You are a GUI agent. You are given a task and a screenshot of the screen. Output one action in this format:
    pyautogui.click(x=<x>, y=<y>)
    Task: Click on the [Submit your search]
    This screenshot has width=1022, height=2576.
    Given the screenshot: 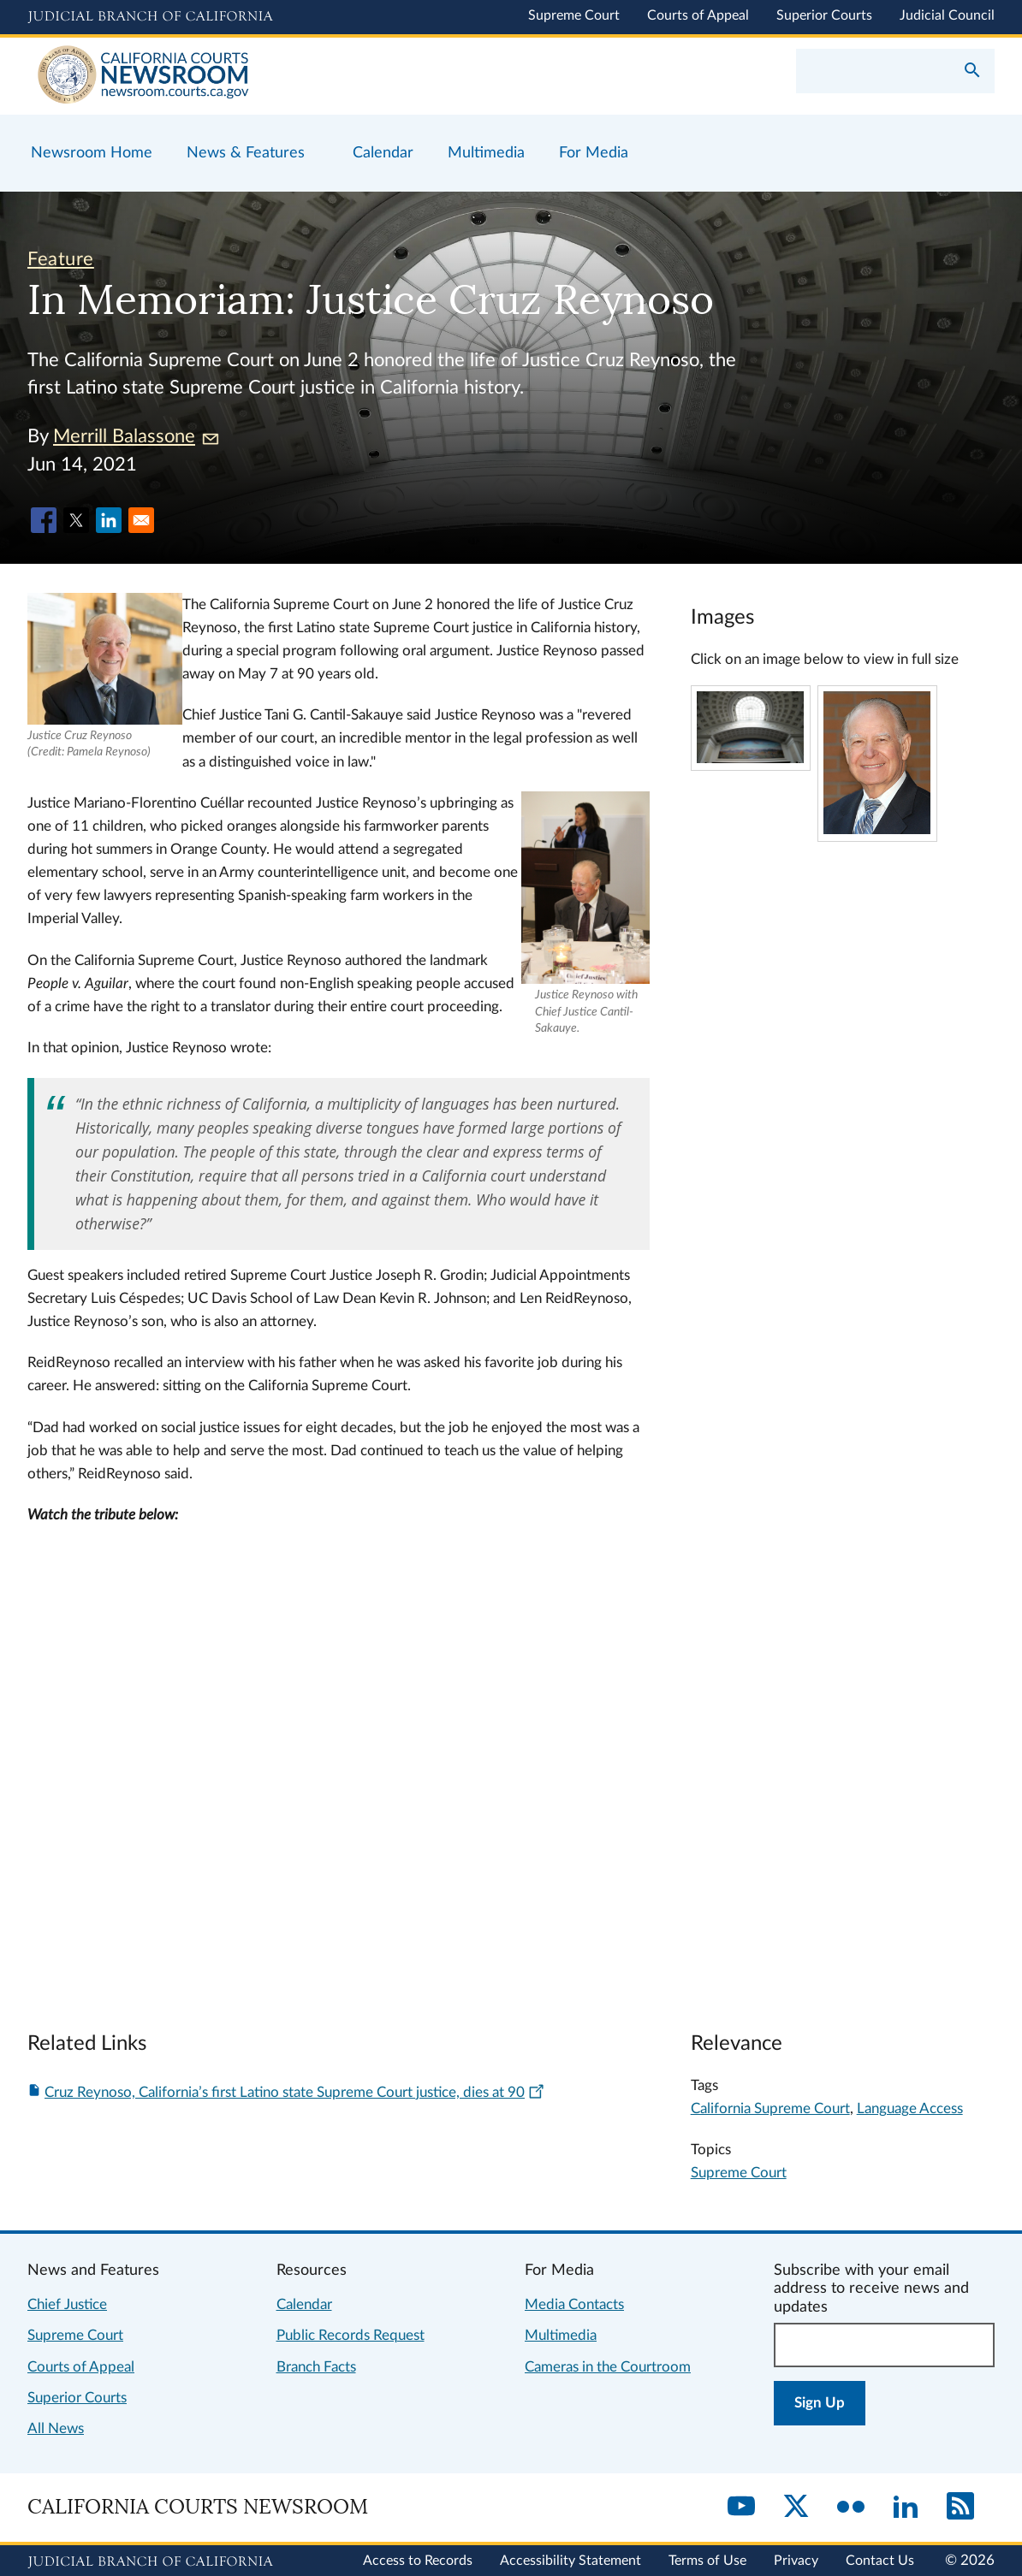 What is the action you would take?
    pyautogui.click(x=972, y=72)
    